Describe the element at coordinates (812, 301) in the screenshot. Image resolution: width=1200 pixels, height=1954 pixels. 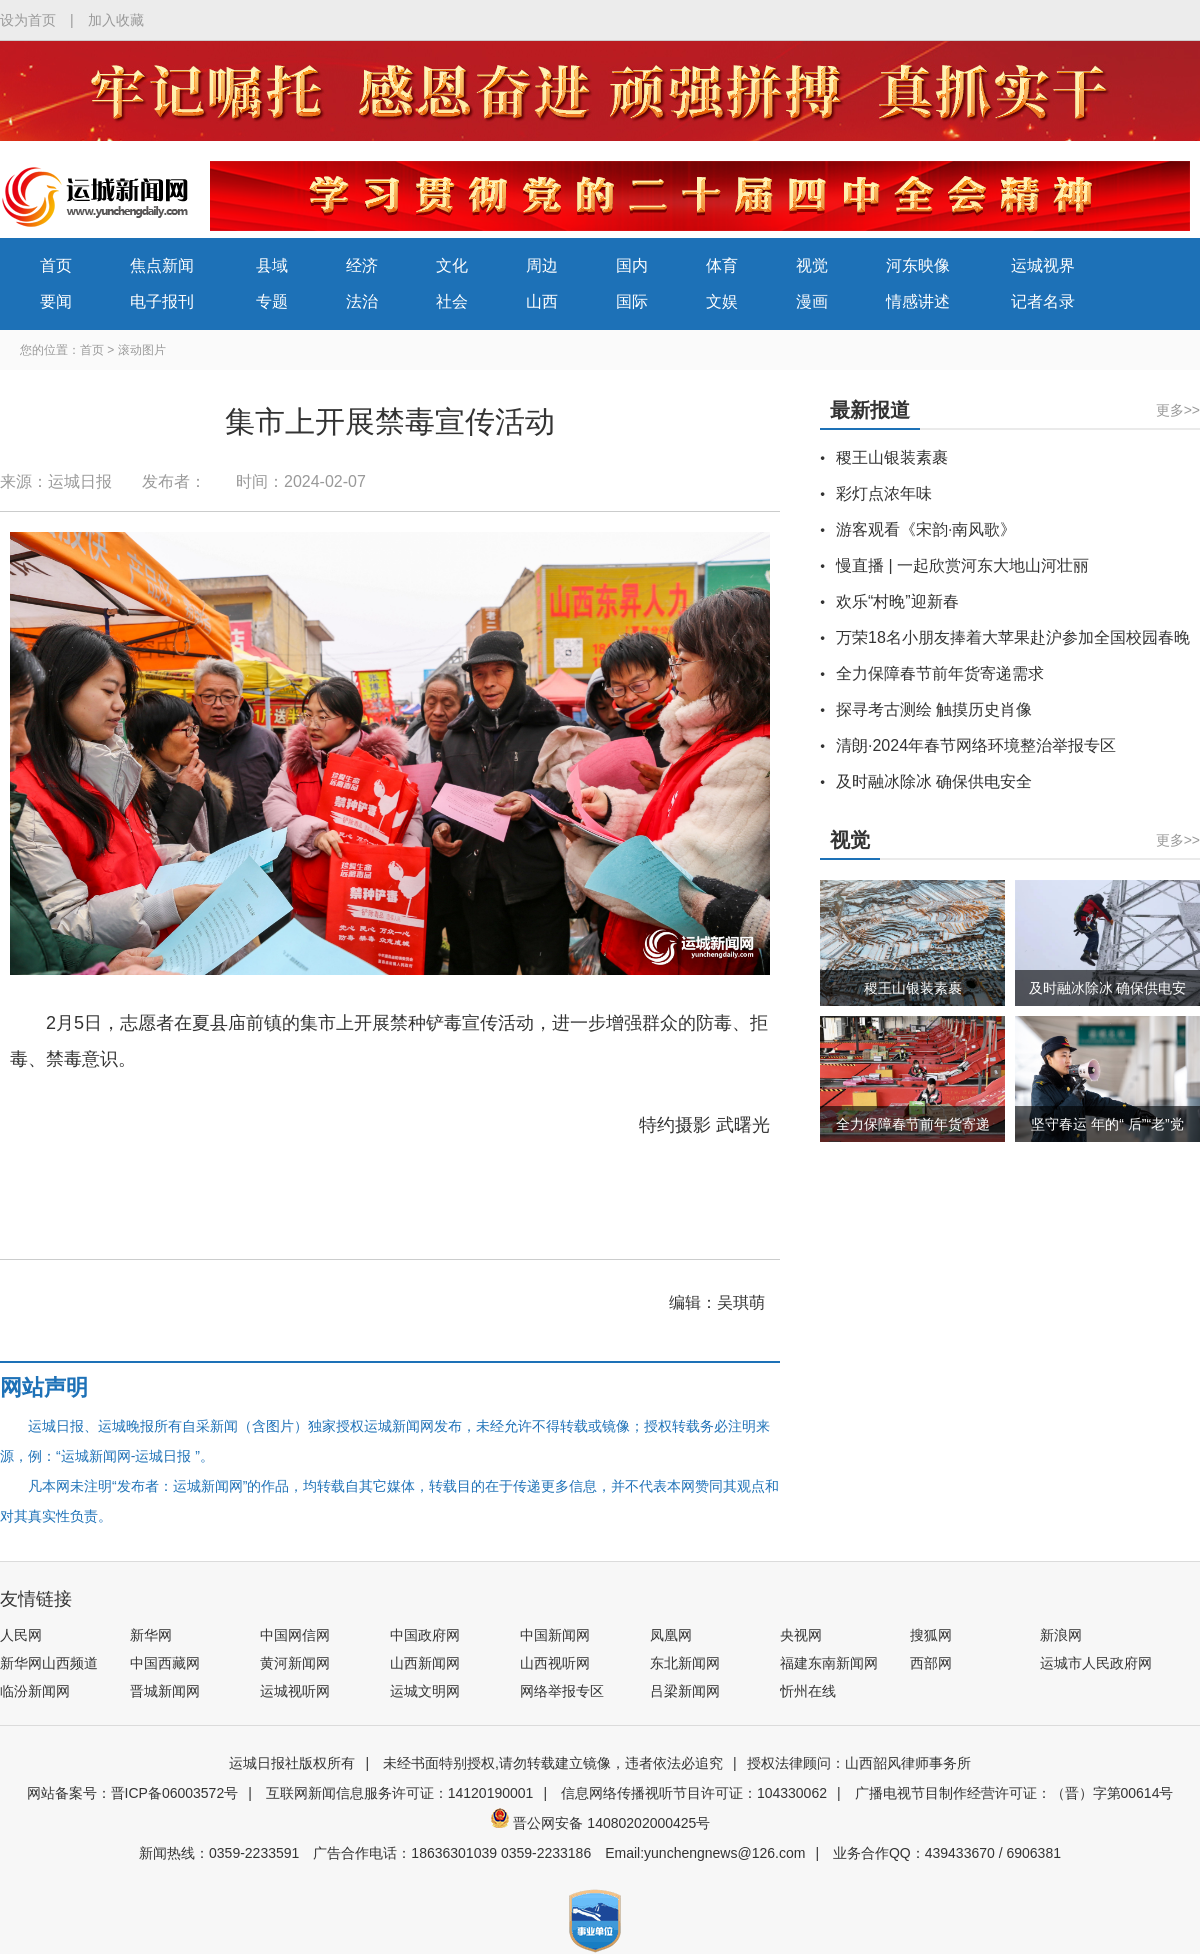
I see `漫画` at that location.